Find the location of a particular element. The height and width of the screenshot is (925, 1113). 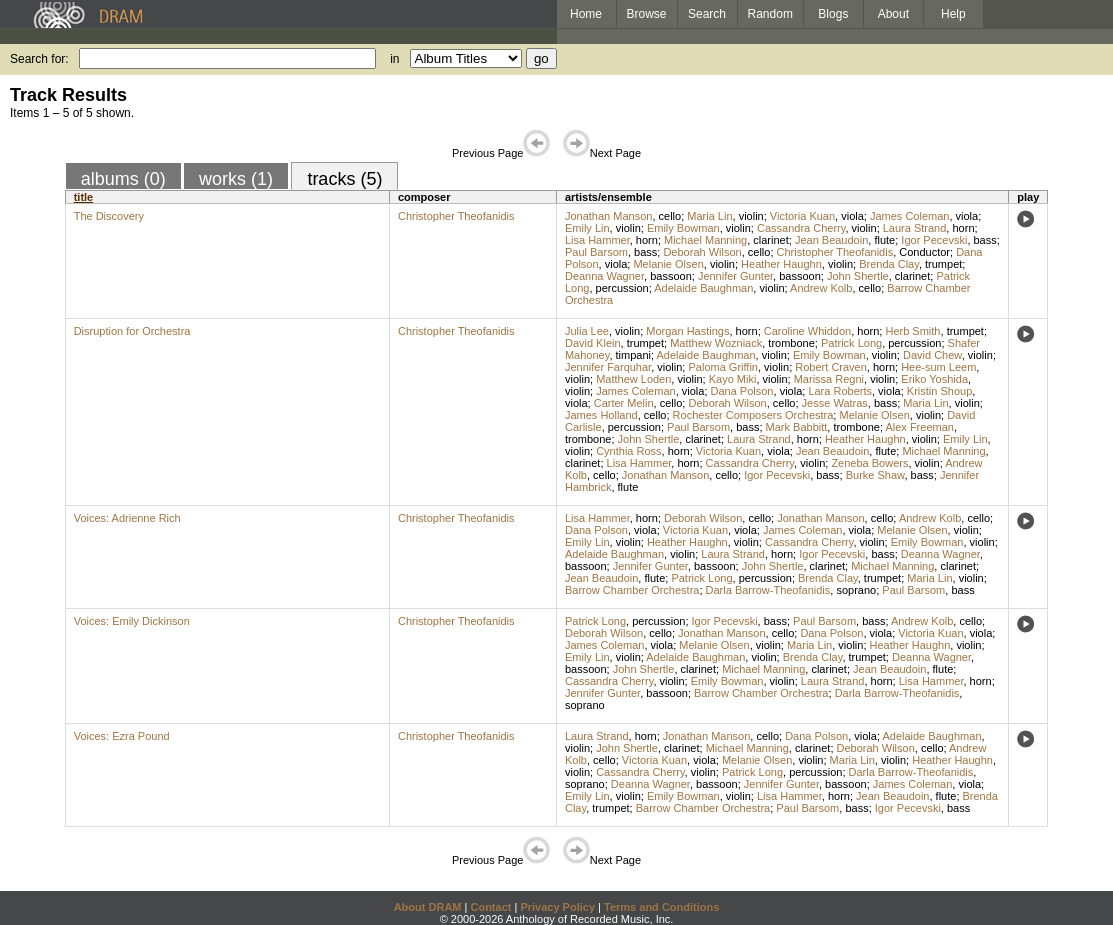

Deanna Wagner is located at coordinates (604, 276).